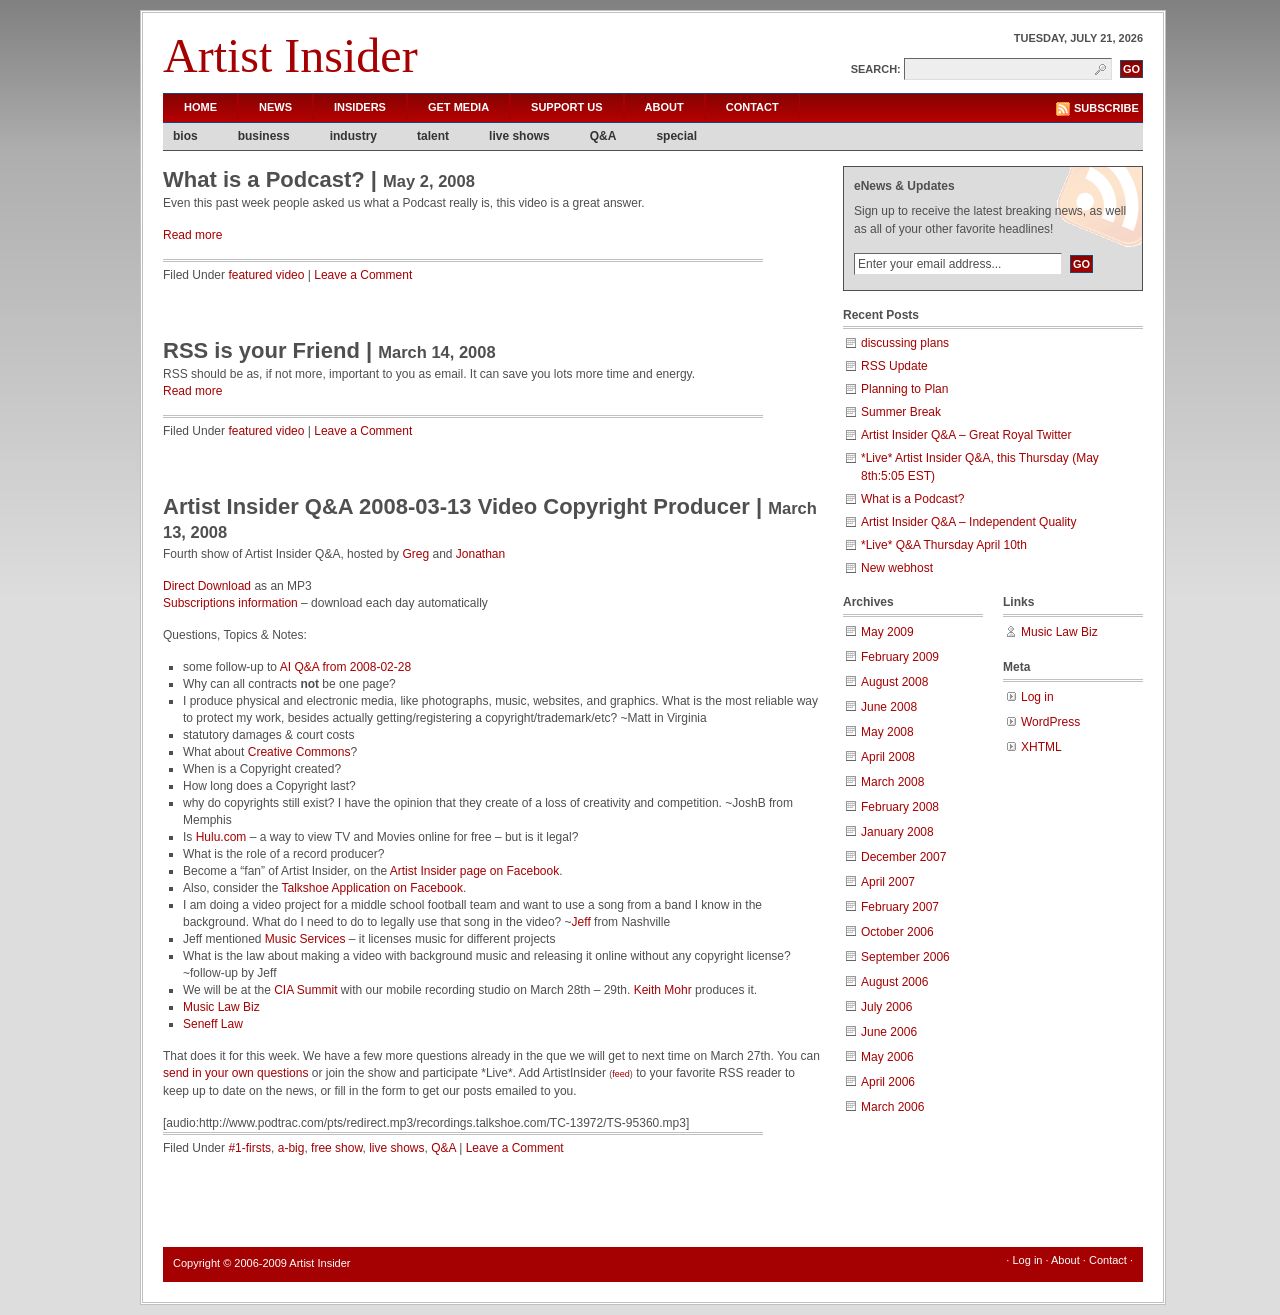 This screenshot has height=1315, width=1280. What do you see at coordinates (676, 136) in the screenshot?
I see `special` at bounding box center [676, 136].